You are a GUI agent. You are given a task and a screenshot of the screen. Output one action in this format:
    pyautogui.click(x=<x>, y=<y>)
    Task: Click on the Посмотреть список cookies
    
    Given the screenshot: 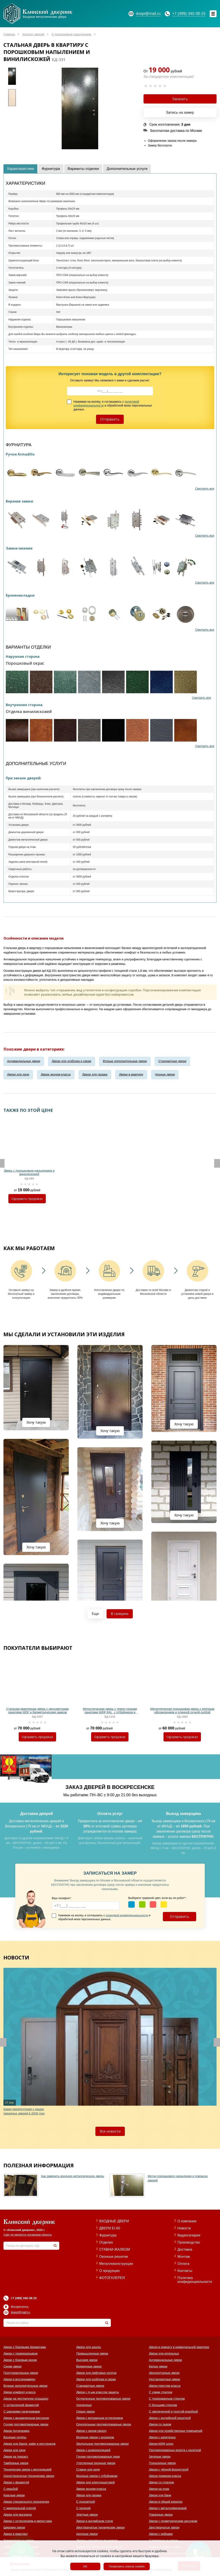 What is the action you would take?
    pyautogui.click(x=127, y=2566)
    